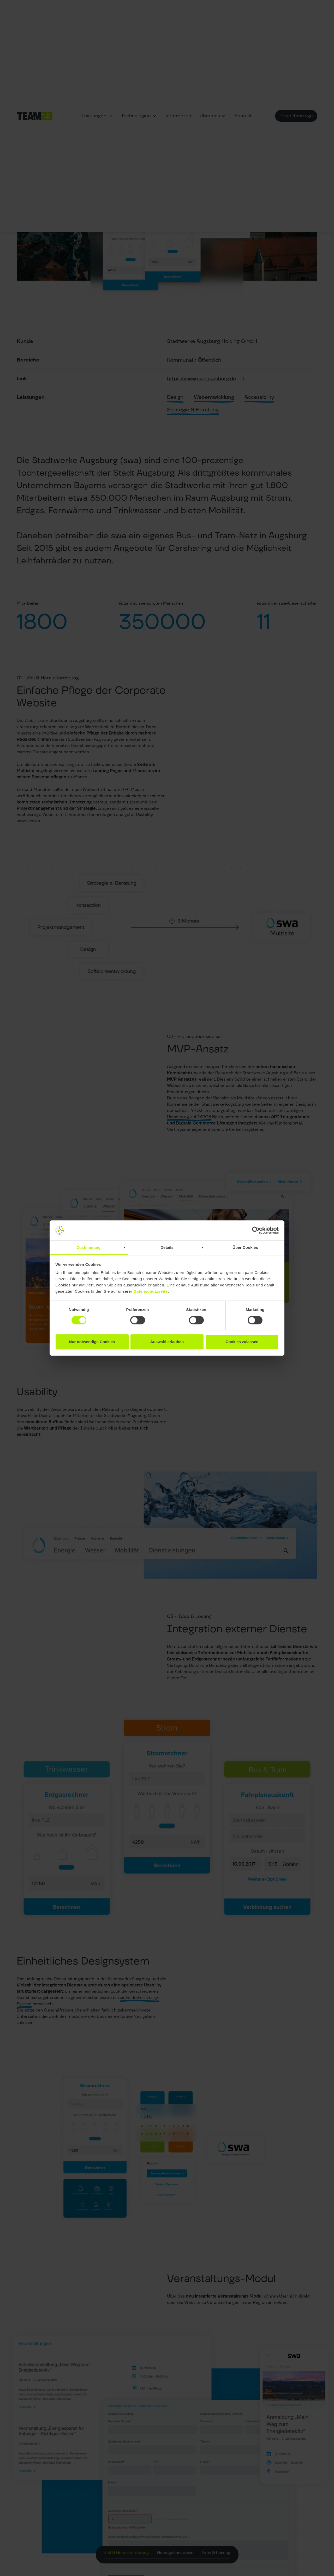 This screenshot has width=334, height=2576. I want to click on [Cookiebot von Usercentrics - öffnet in einem neuen Fenster], so click(256, 1230).